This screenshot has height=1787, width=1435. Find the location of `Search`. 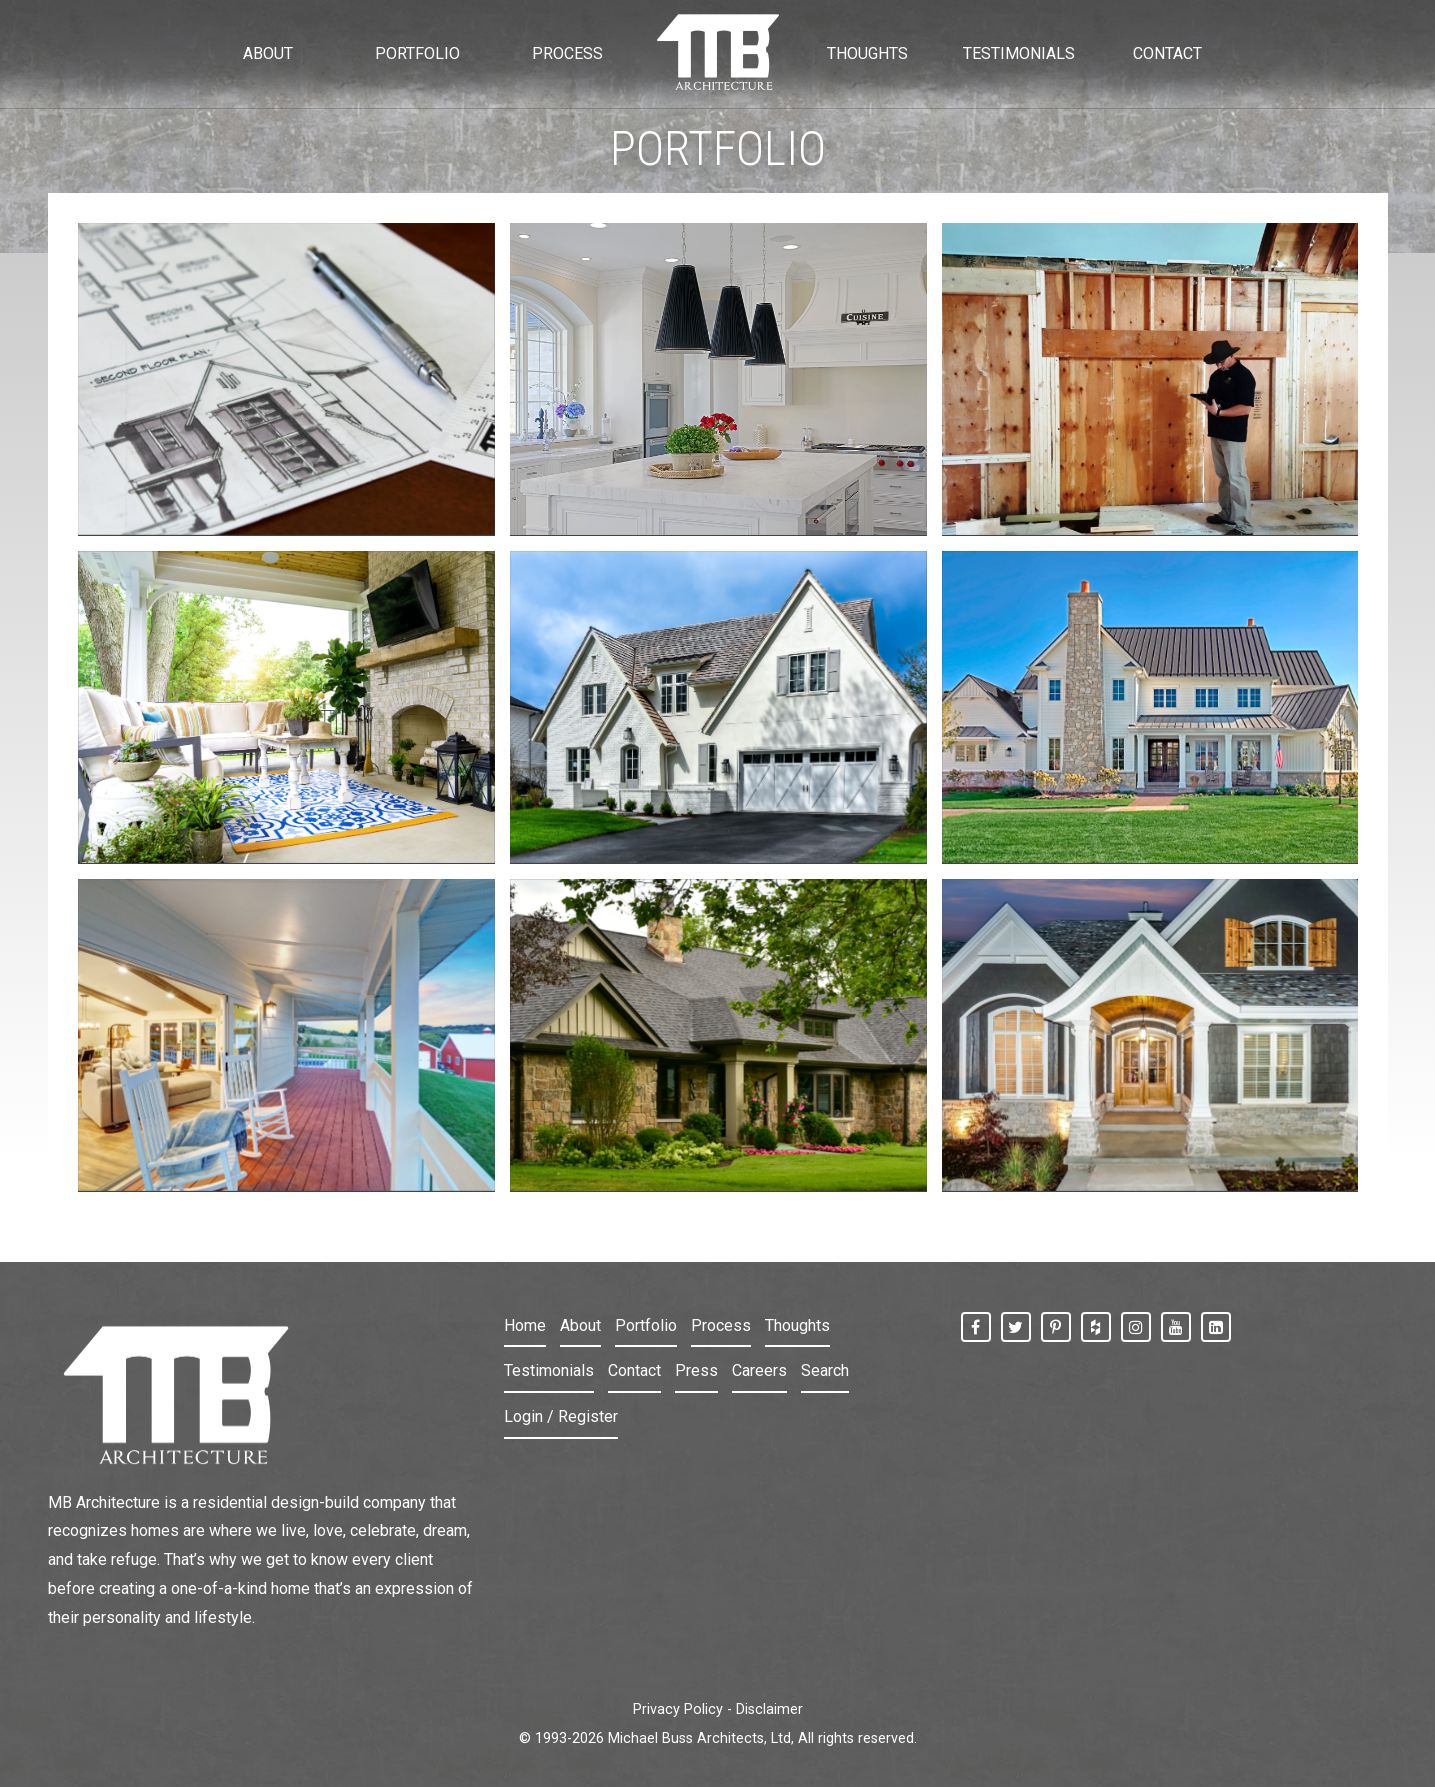

Search is located at coordinates (825, 1370).